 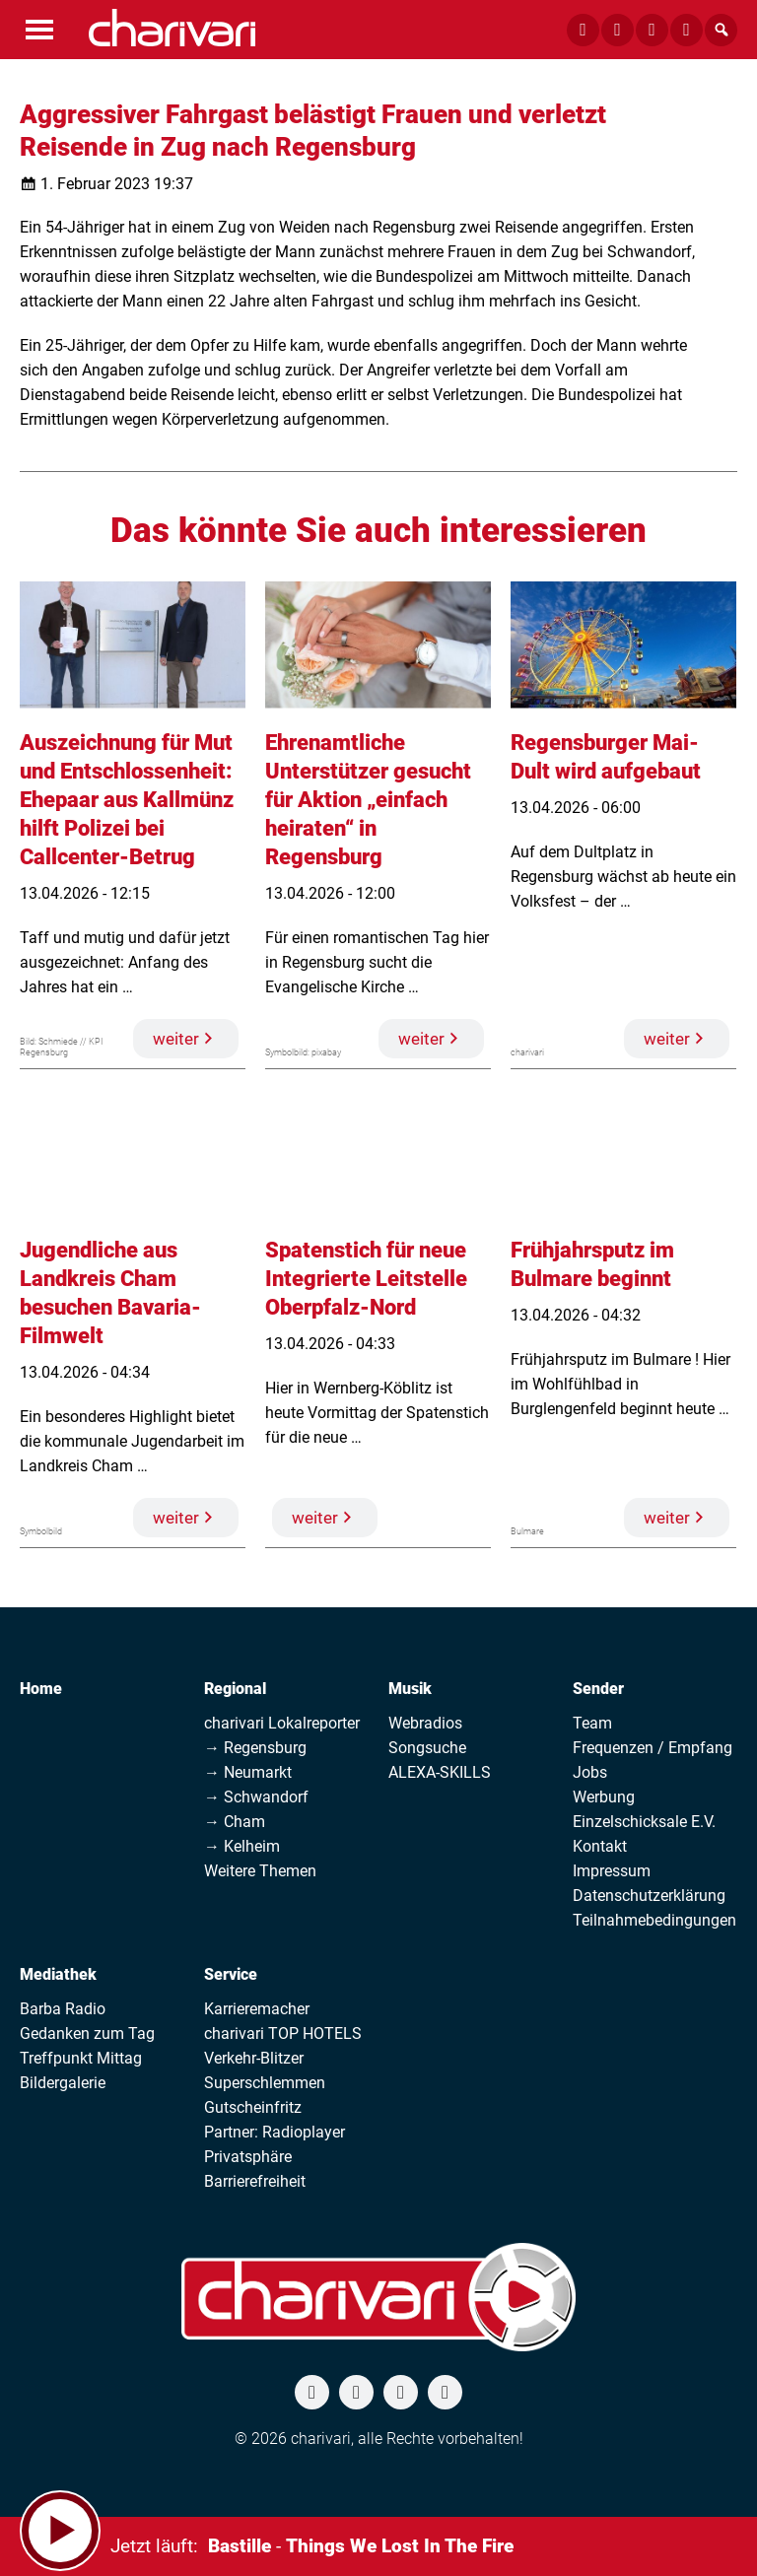 What do you see at coordinates (654, 1920) in the screenshot?
I see `Teilnahmebedingungen` at bounding box center [654, 1920].